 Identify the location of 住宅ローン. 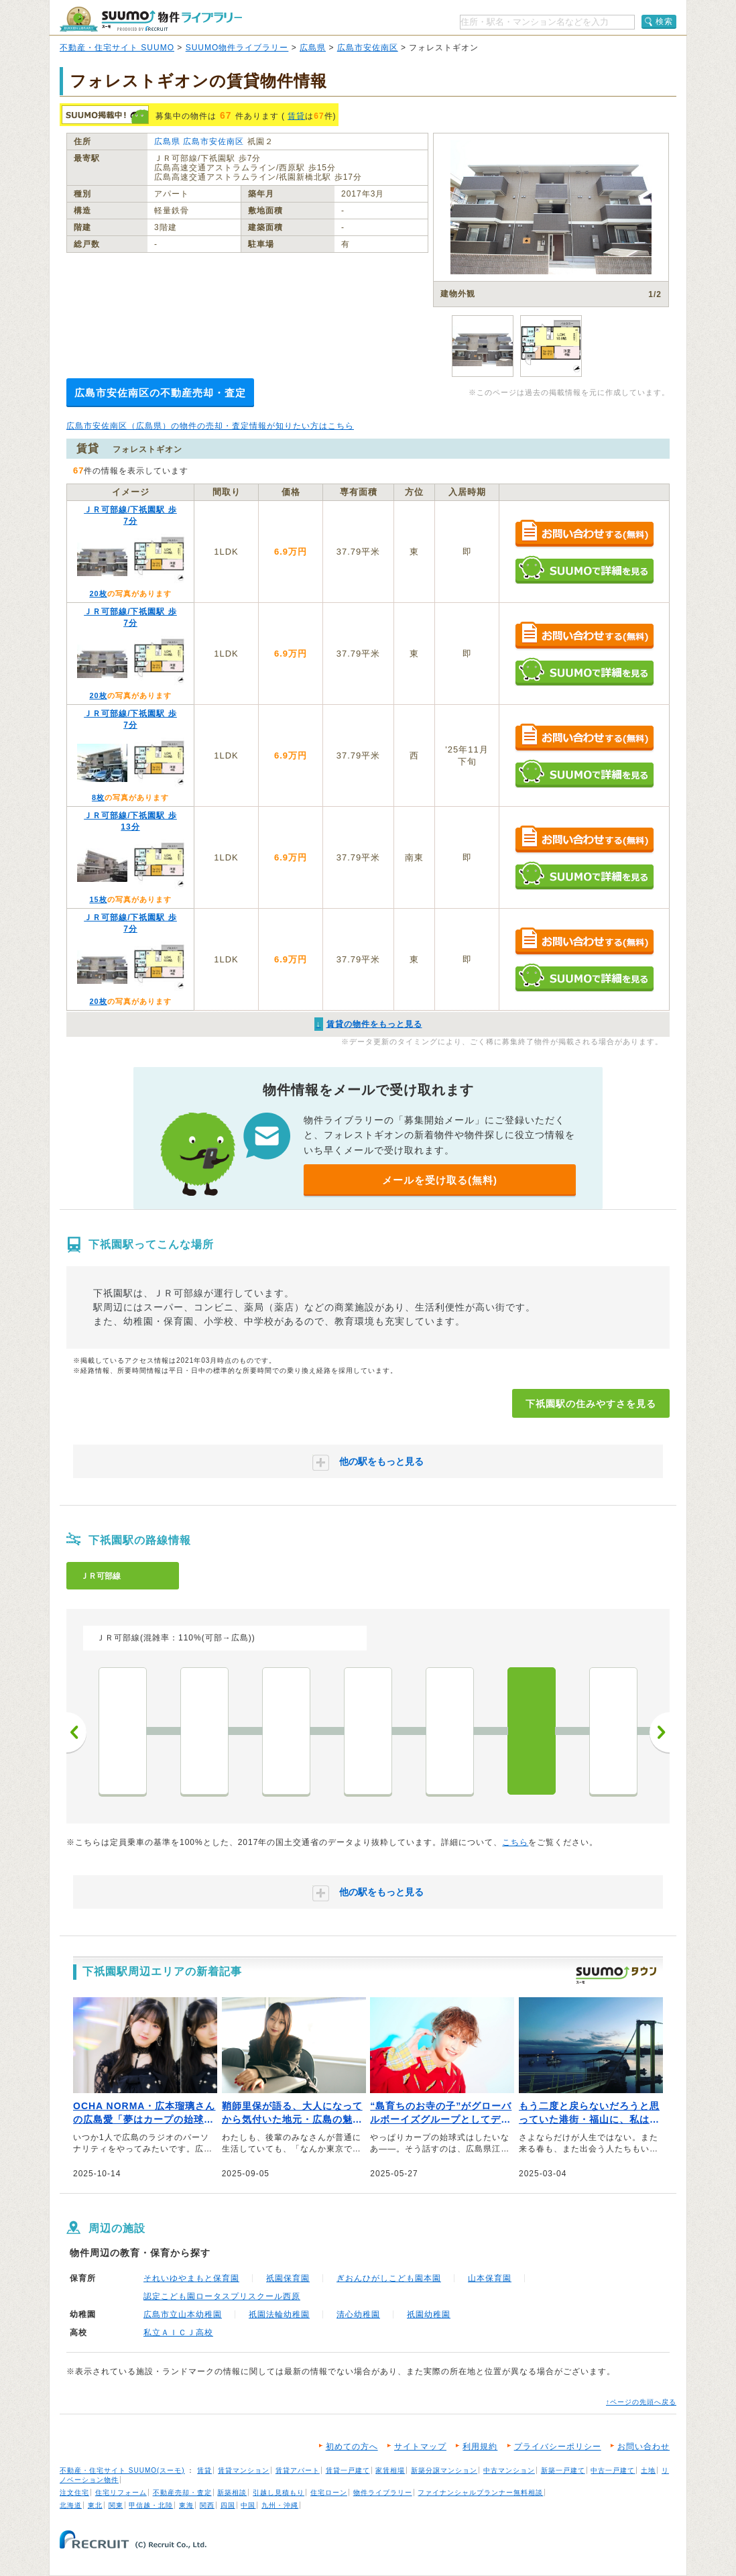
(328, 2492).